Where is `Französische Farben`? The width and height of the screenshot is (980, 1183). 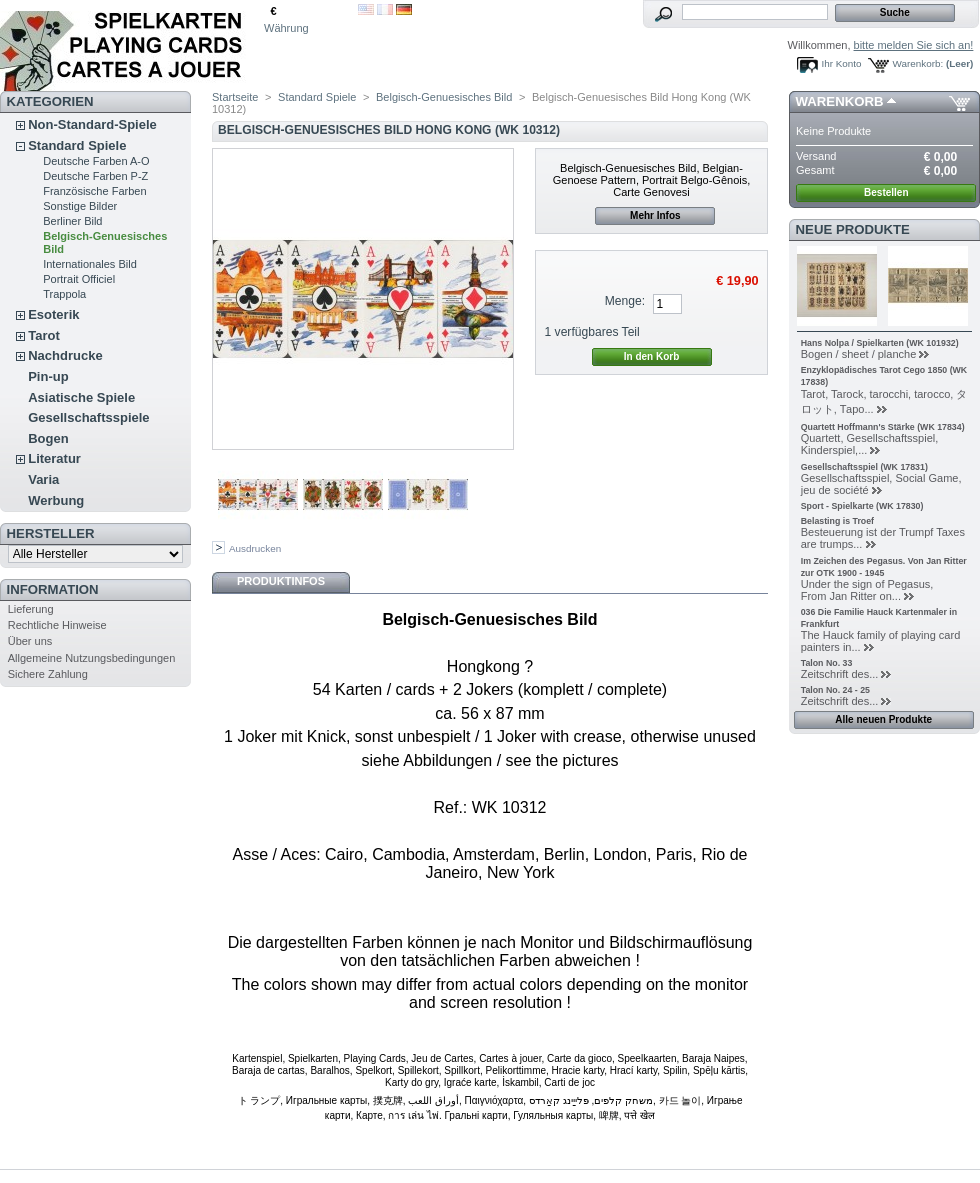 Französische Farben is located at coordinates (94, 191).